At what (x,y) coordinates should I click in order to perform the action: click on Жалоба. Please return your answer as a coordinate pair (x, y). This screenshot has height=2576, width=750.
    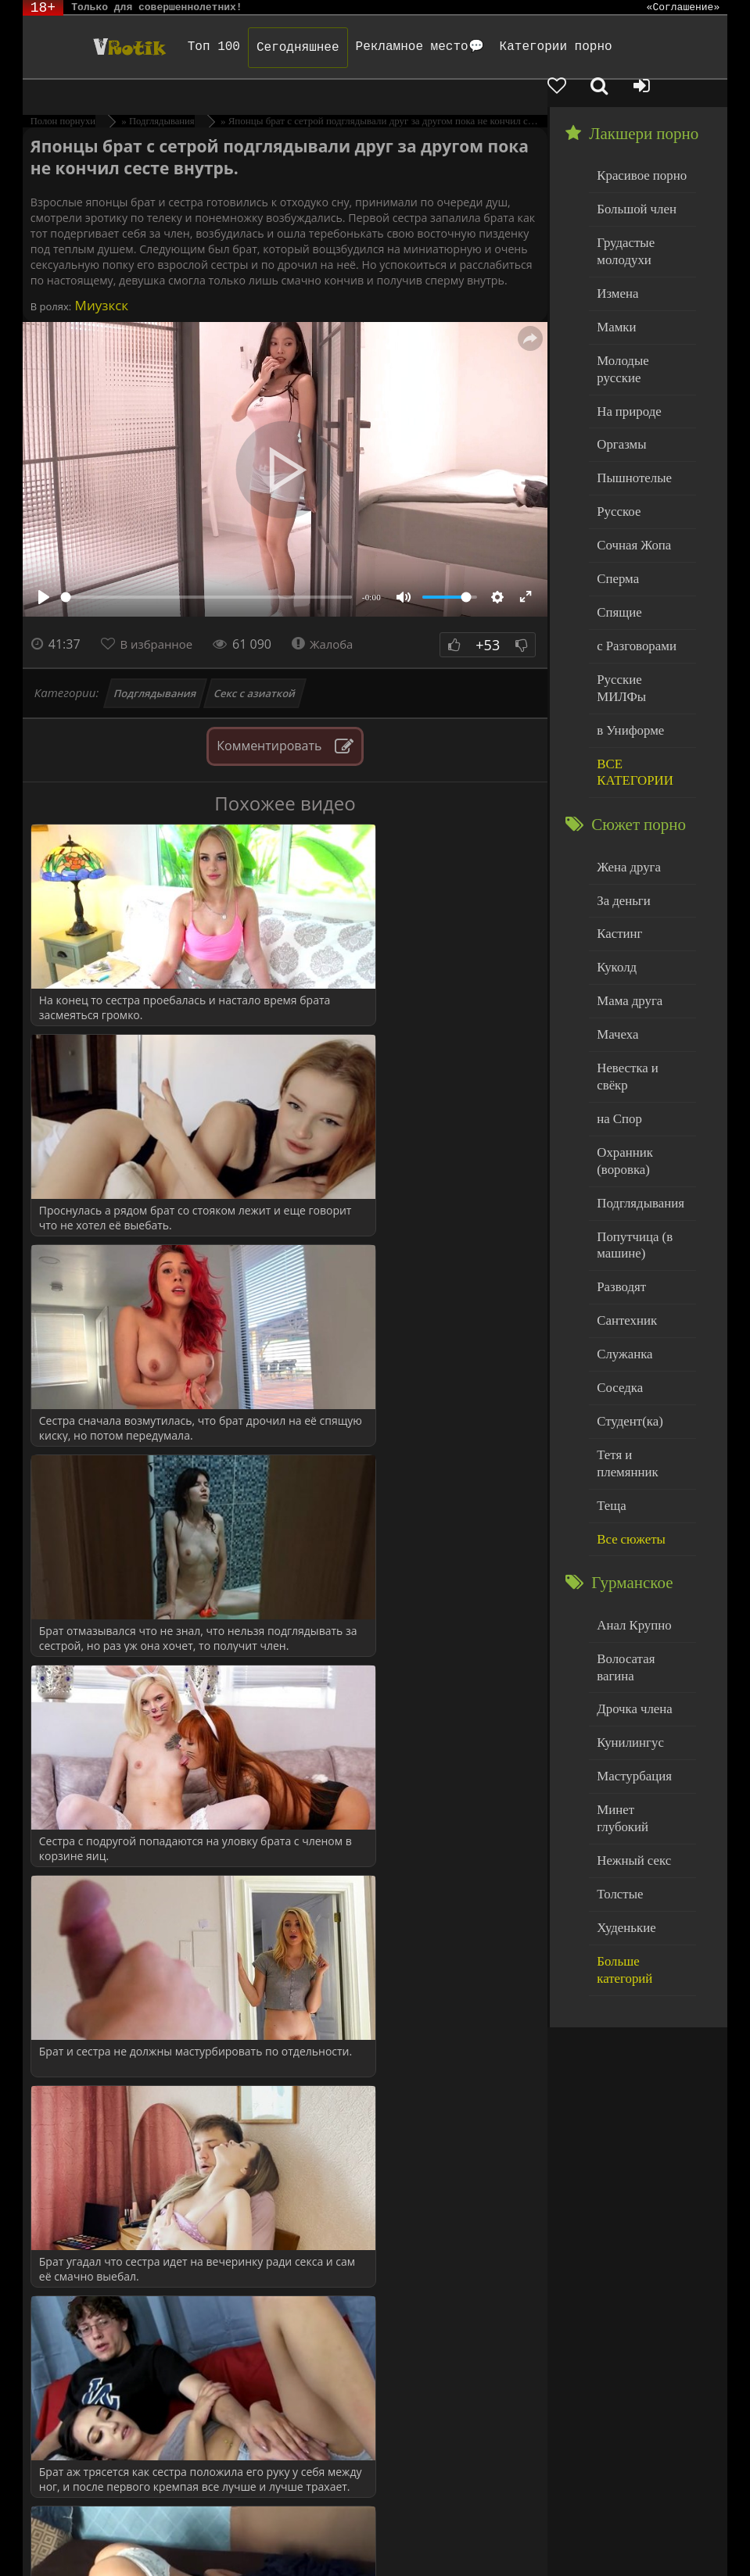
    Looking at the image, I should click on (332, 616).